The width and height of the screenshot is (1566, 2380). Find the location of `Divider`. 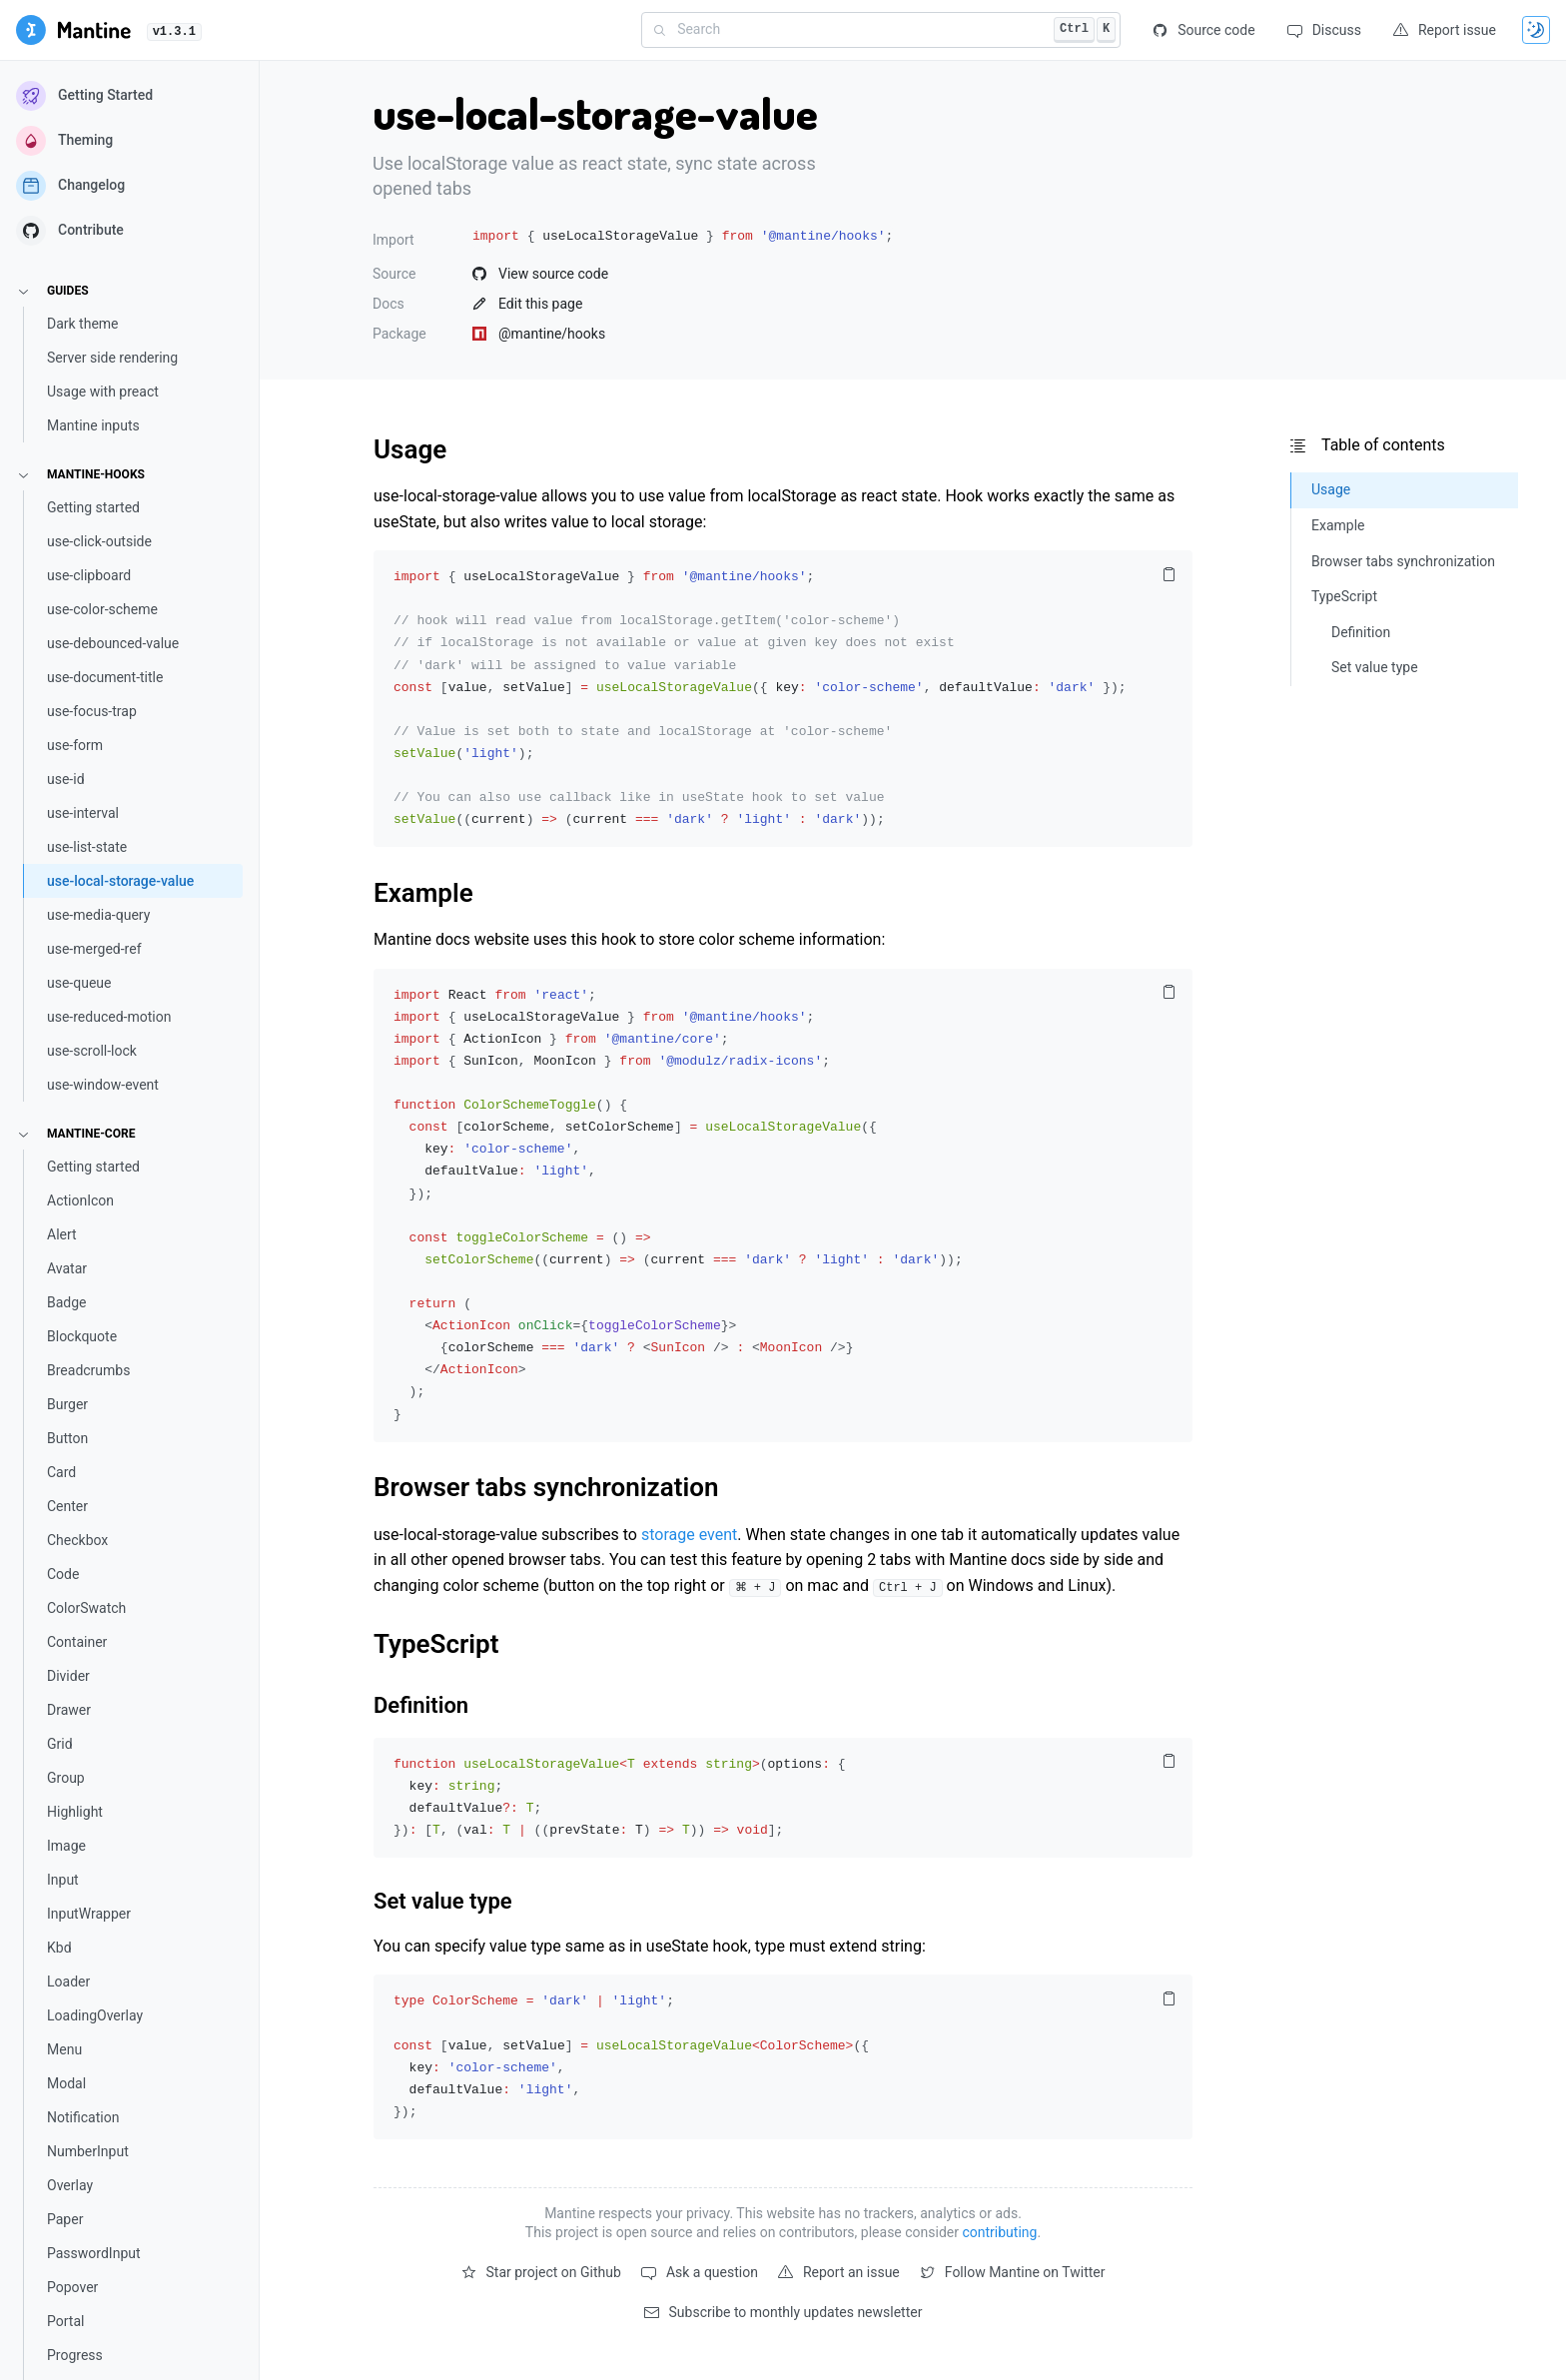

Divider is located at coordinates (68, 1676).